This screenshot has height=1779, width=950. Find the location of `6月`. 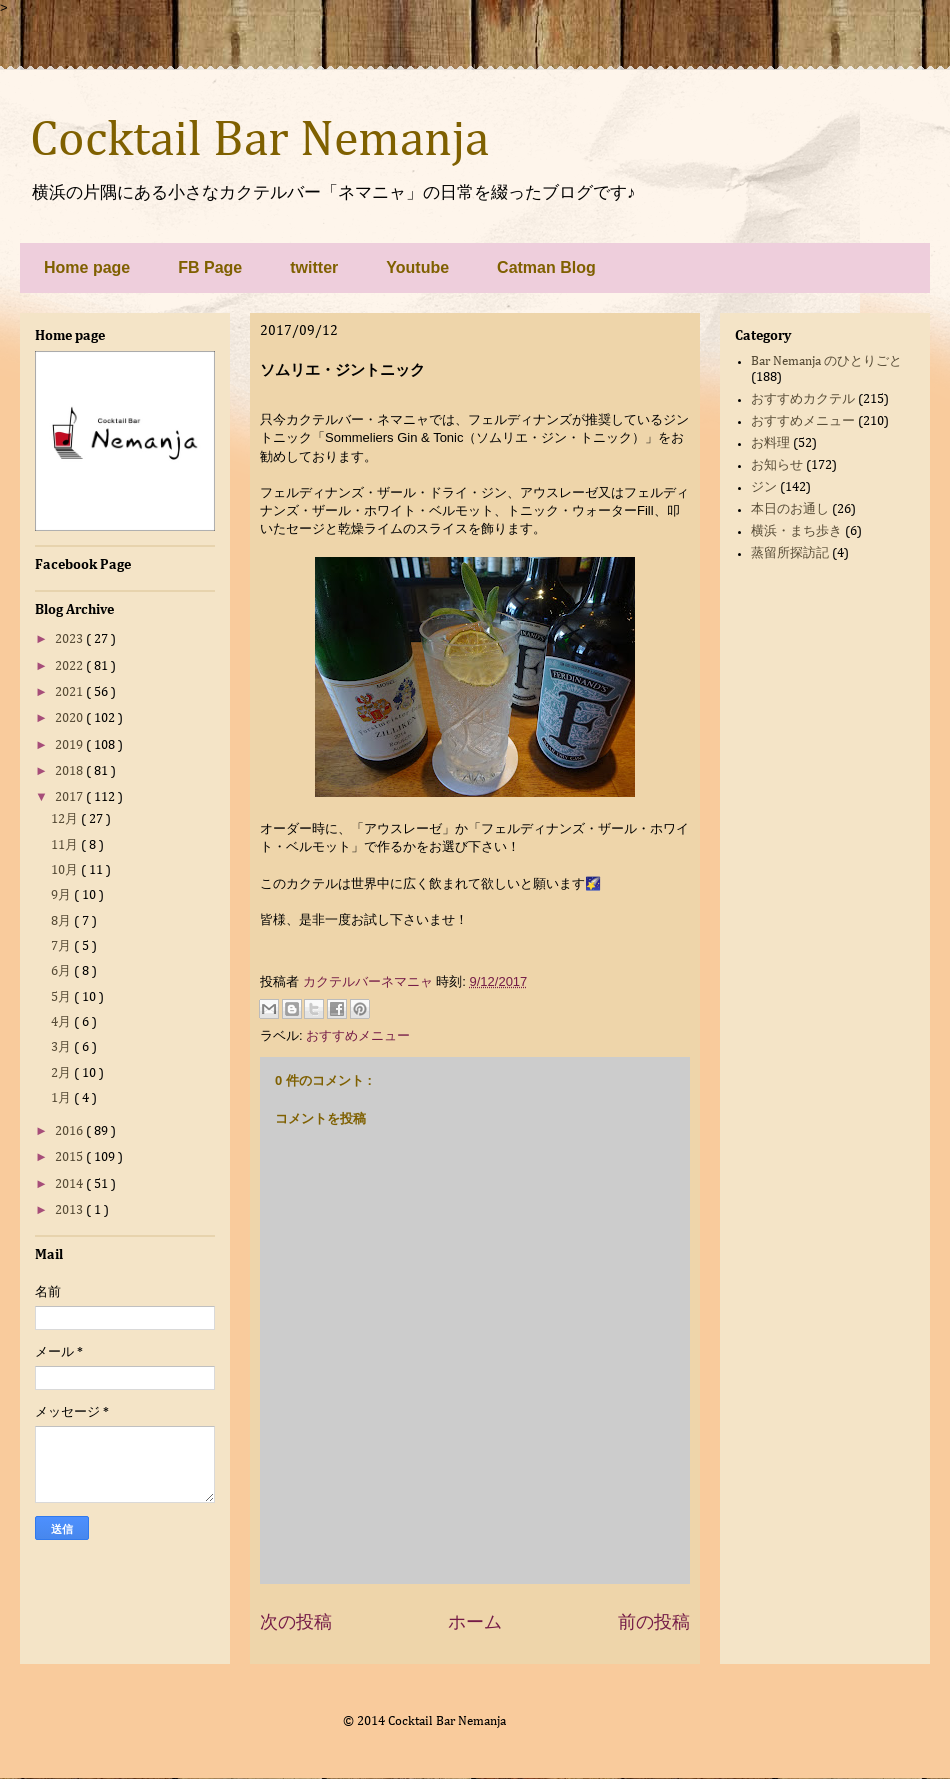

6月 is located at coordinates (62, 971).